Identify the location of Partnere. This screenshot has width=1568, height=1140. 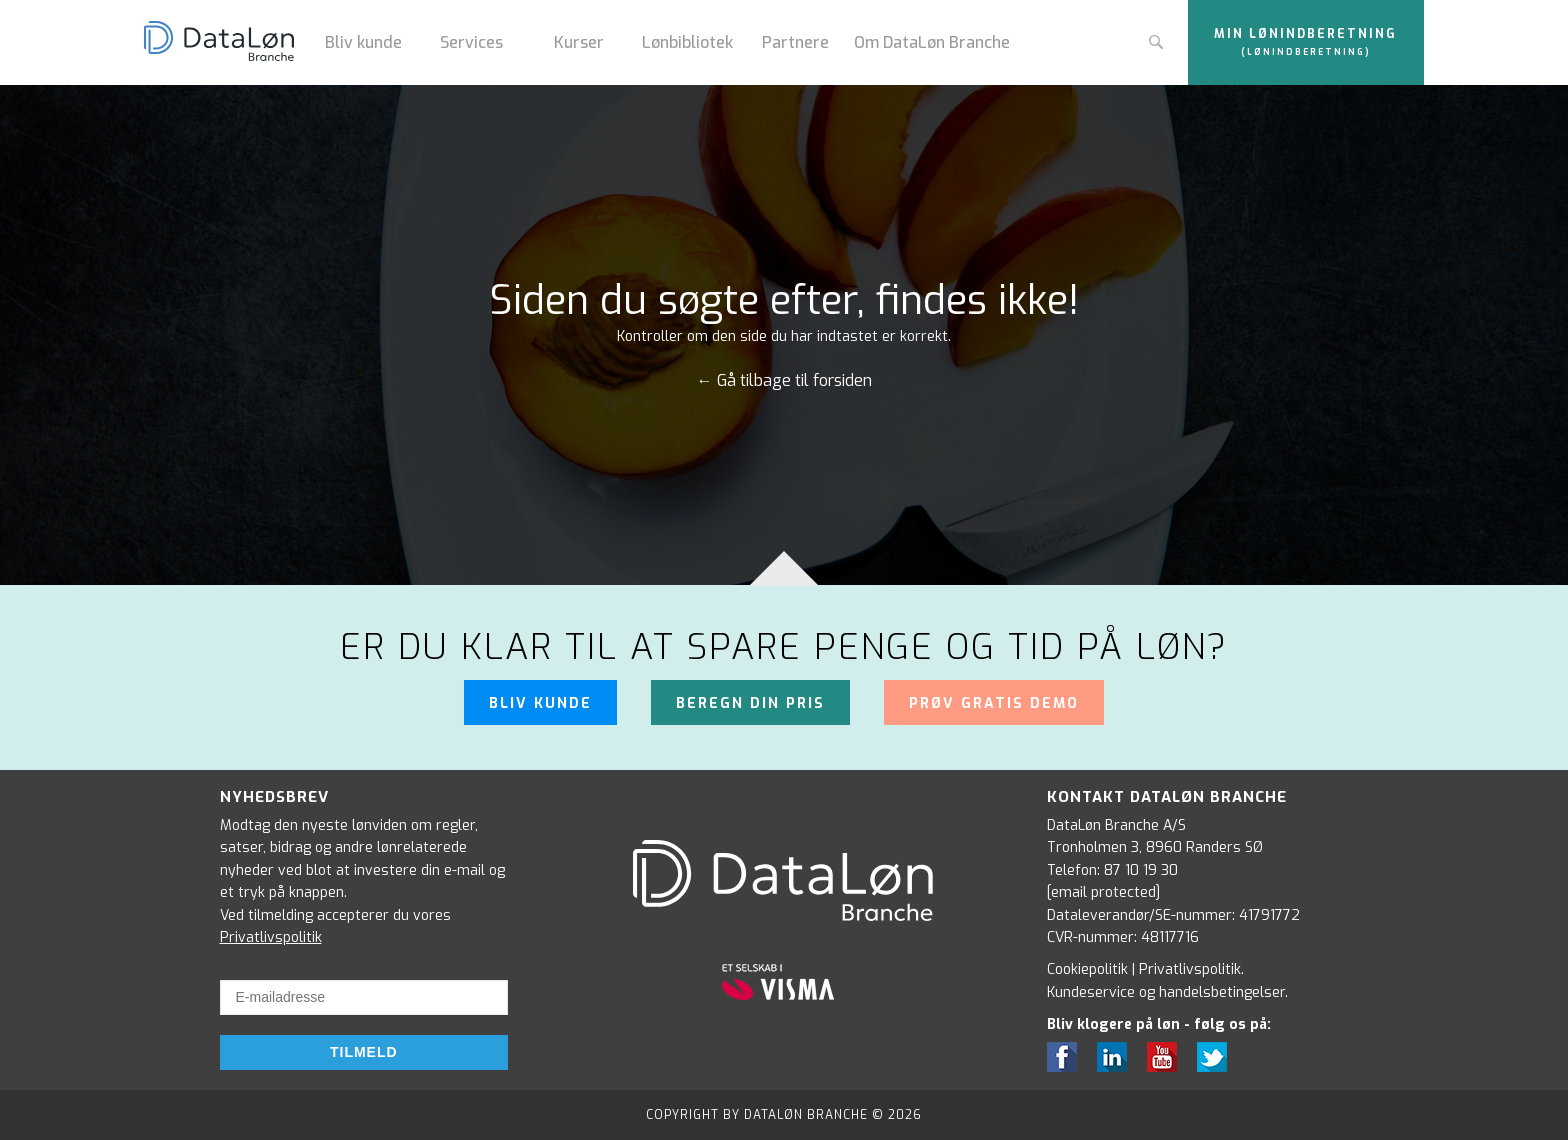
(795, 42).